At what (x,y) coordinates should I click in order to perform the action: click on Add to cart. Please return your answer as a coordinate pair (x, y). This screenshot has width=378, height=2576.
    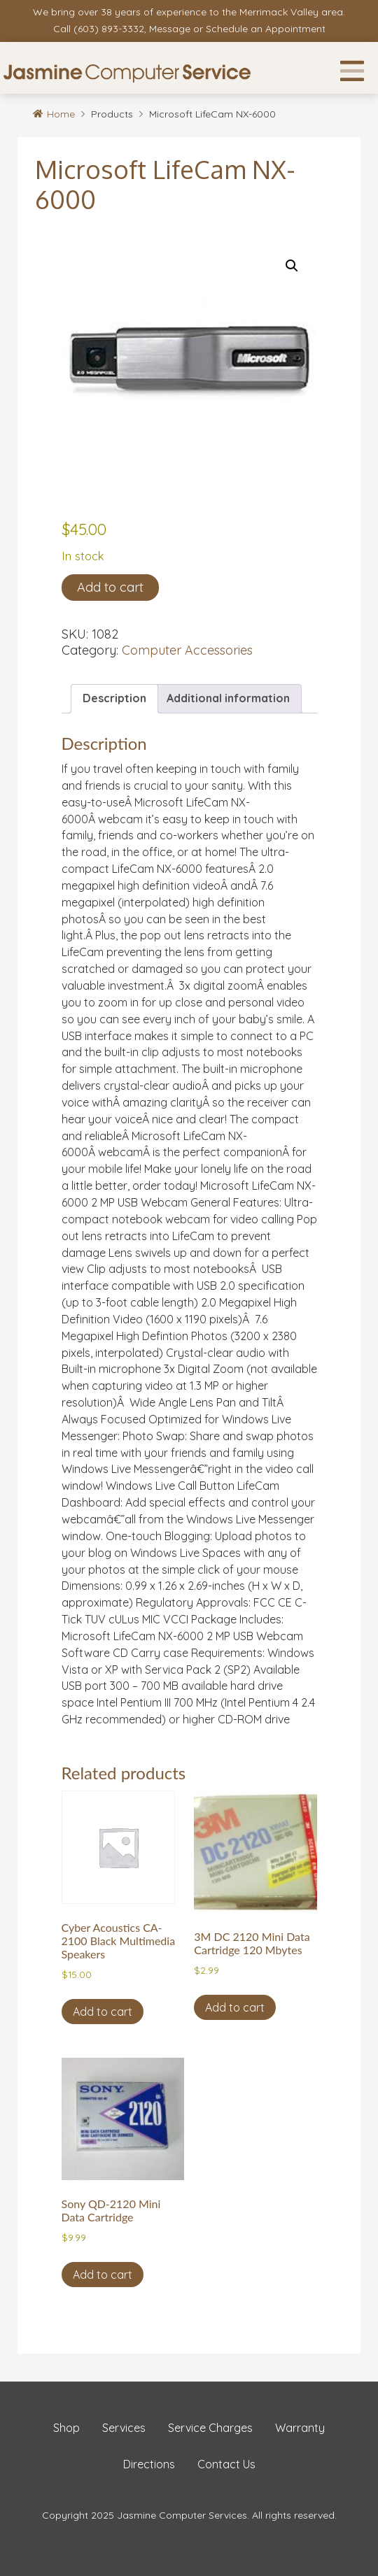
    Looking at the image, I should click on (110, 587).